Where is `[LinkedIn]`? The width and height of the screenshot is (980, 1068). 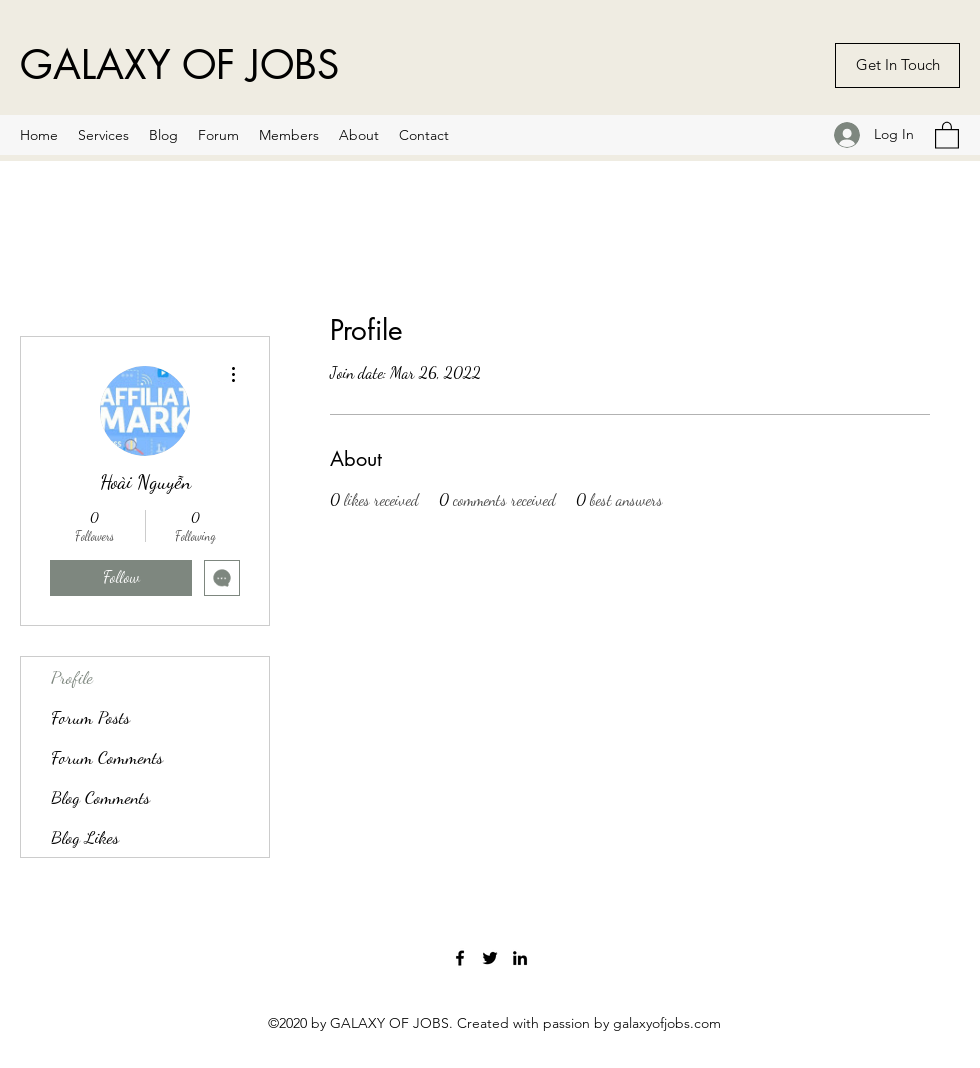 [LinkedIn] is located at coordinates (520, 958).